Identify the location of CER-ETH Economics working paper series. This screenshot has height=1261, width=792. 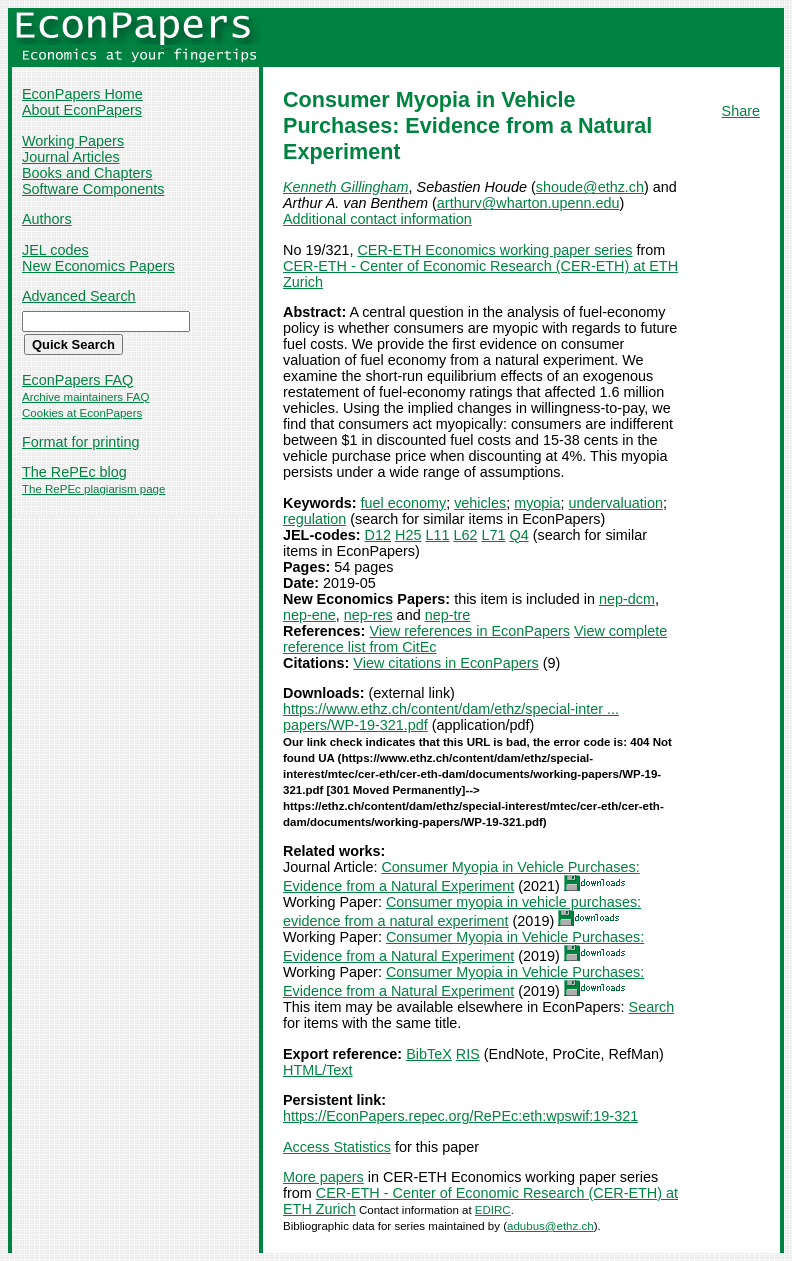
(494, 250).